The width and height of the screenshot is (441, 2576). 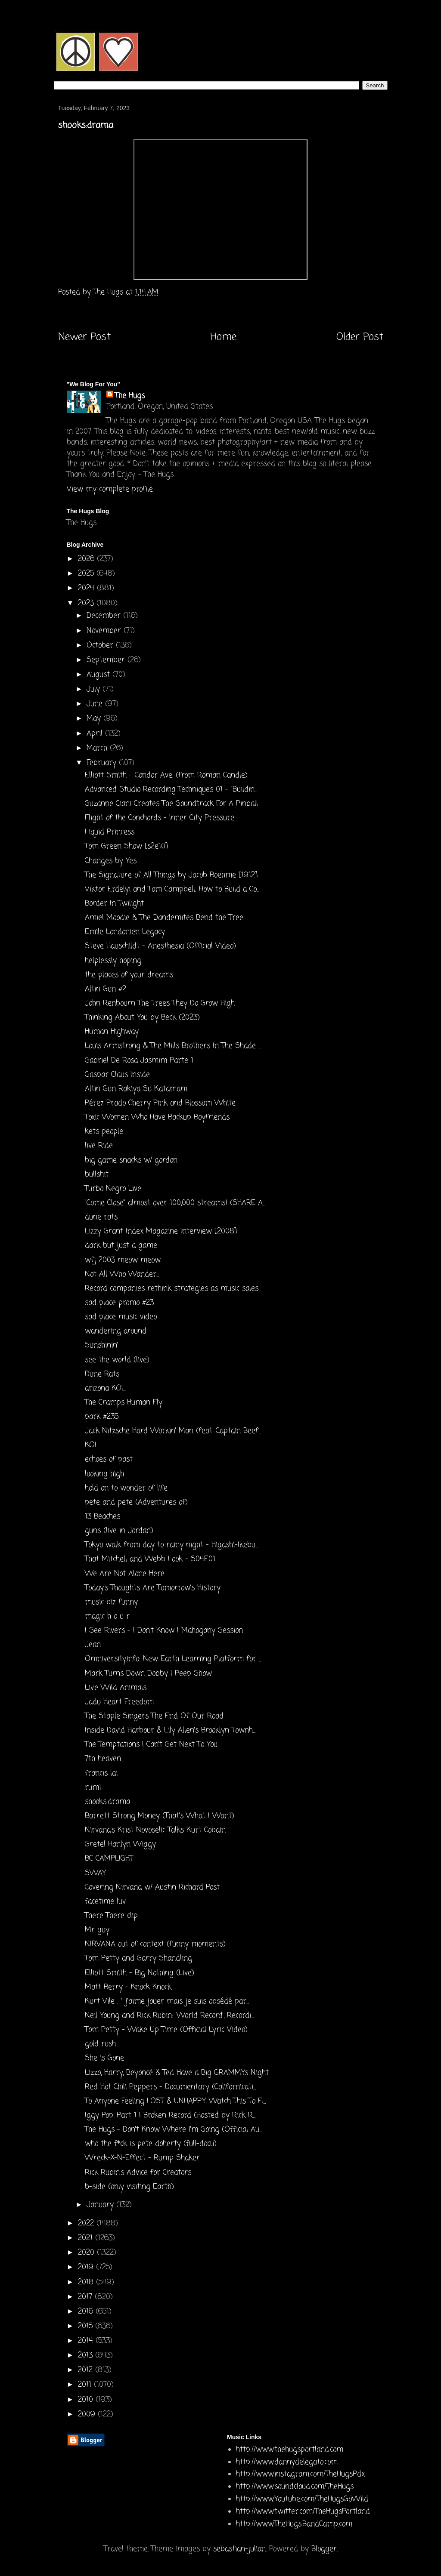 I want to click on who the f*ck is pete doherty (full-docu), so click(x=151, y=2143).